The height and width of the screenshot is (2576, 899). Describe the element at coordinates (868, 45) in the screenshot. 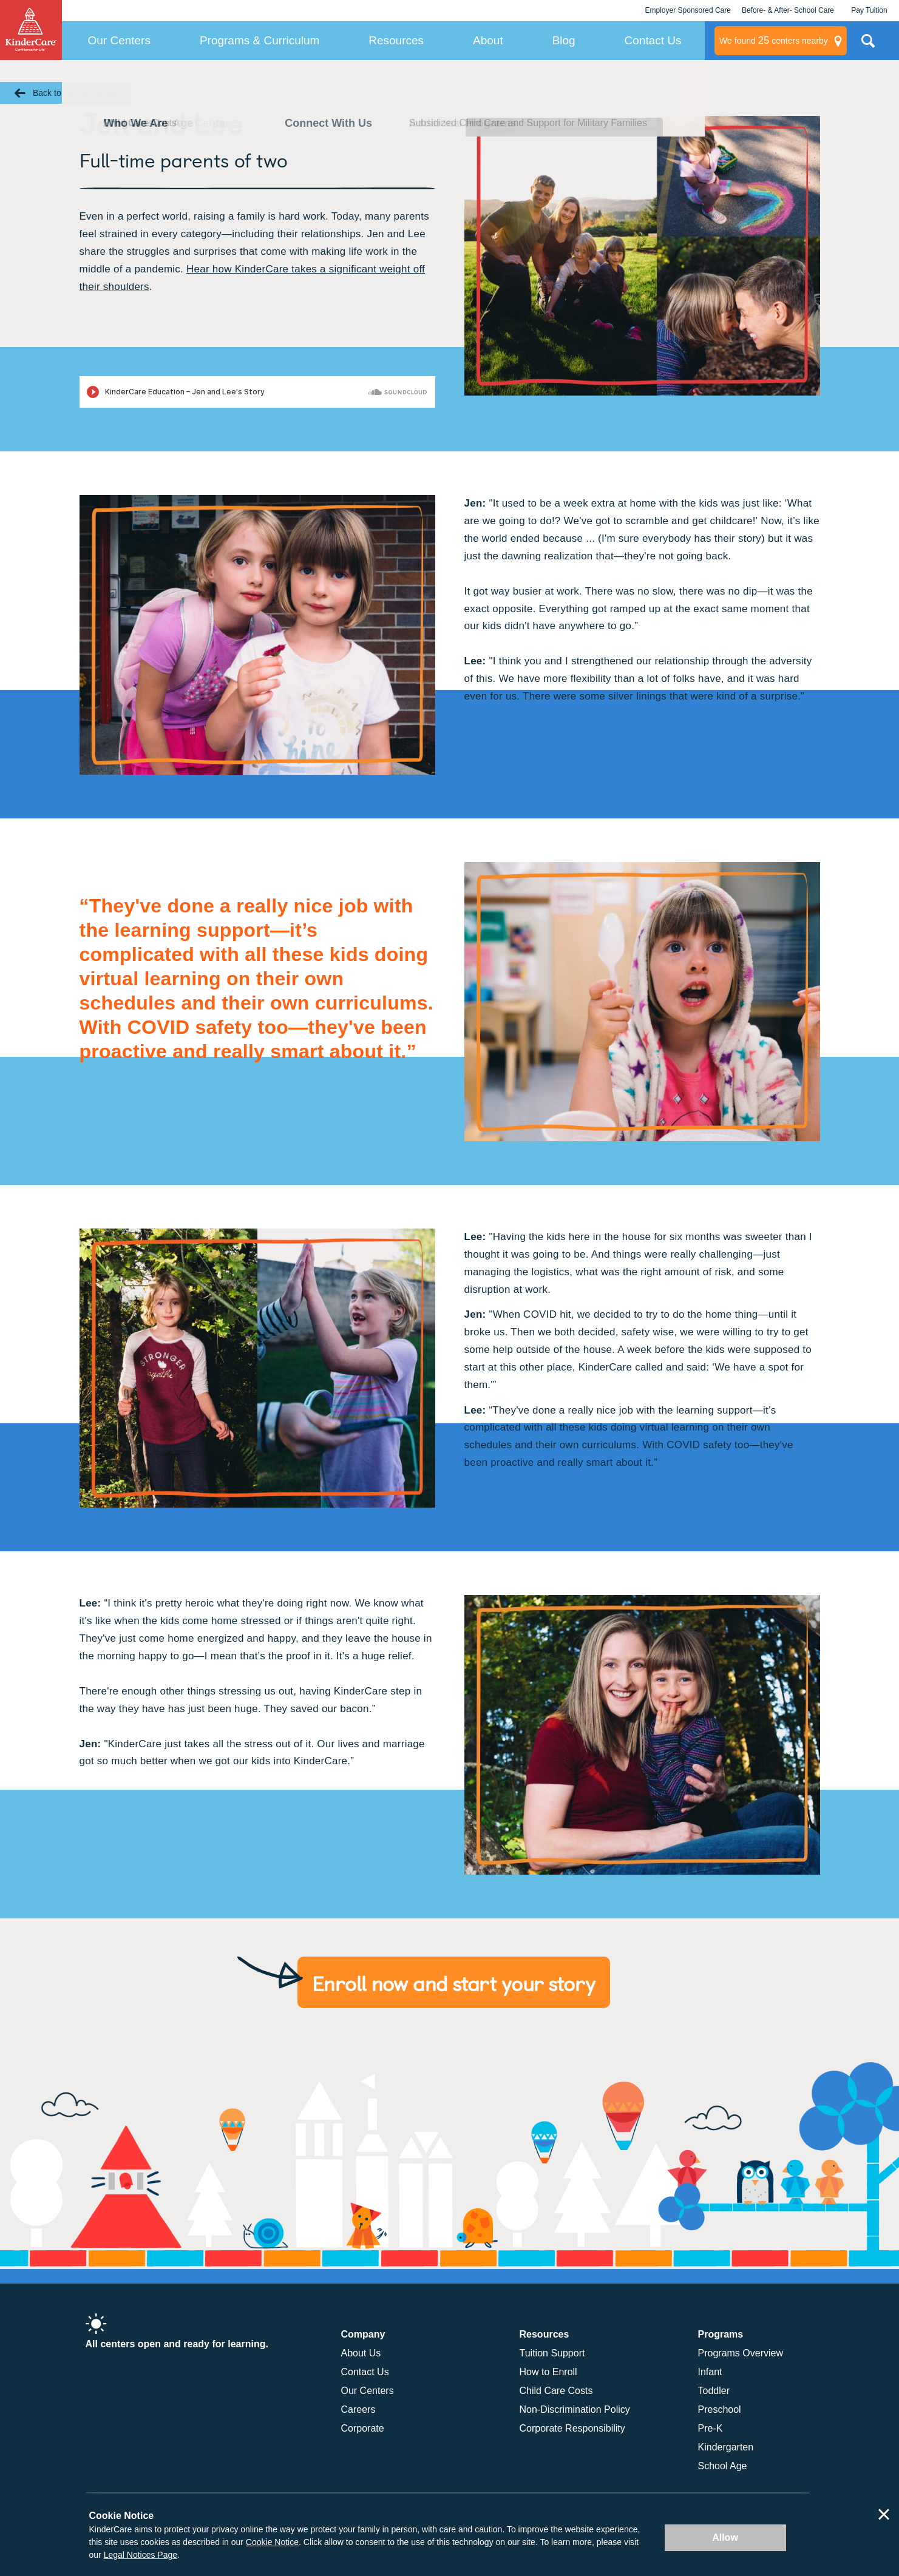

I see `Search Site` at that location.